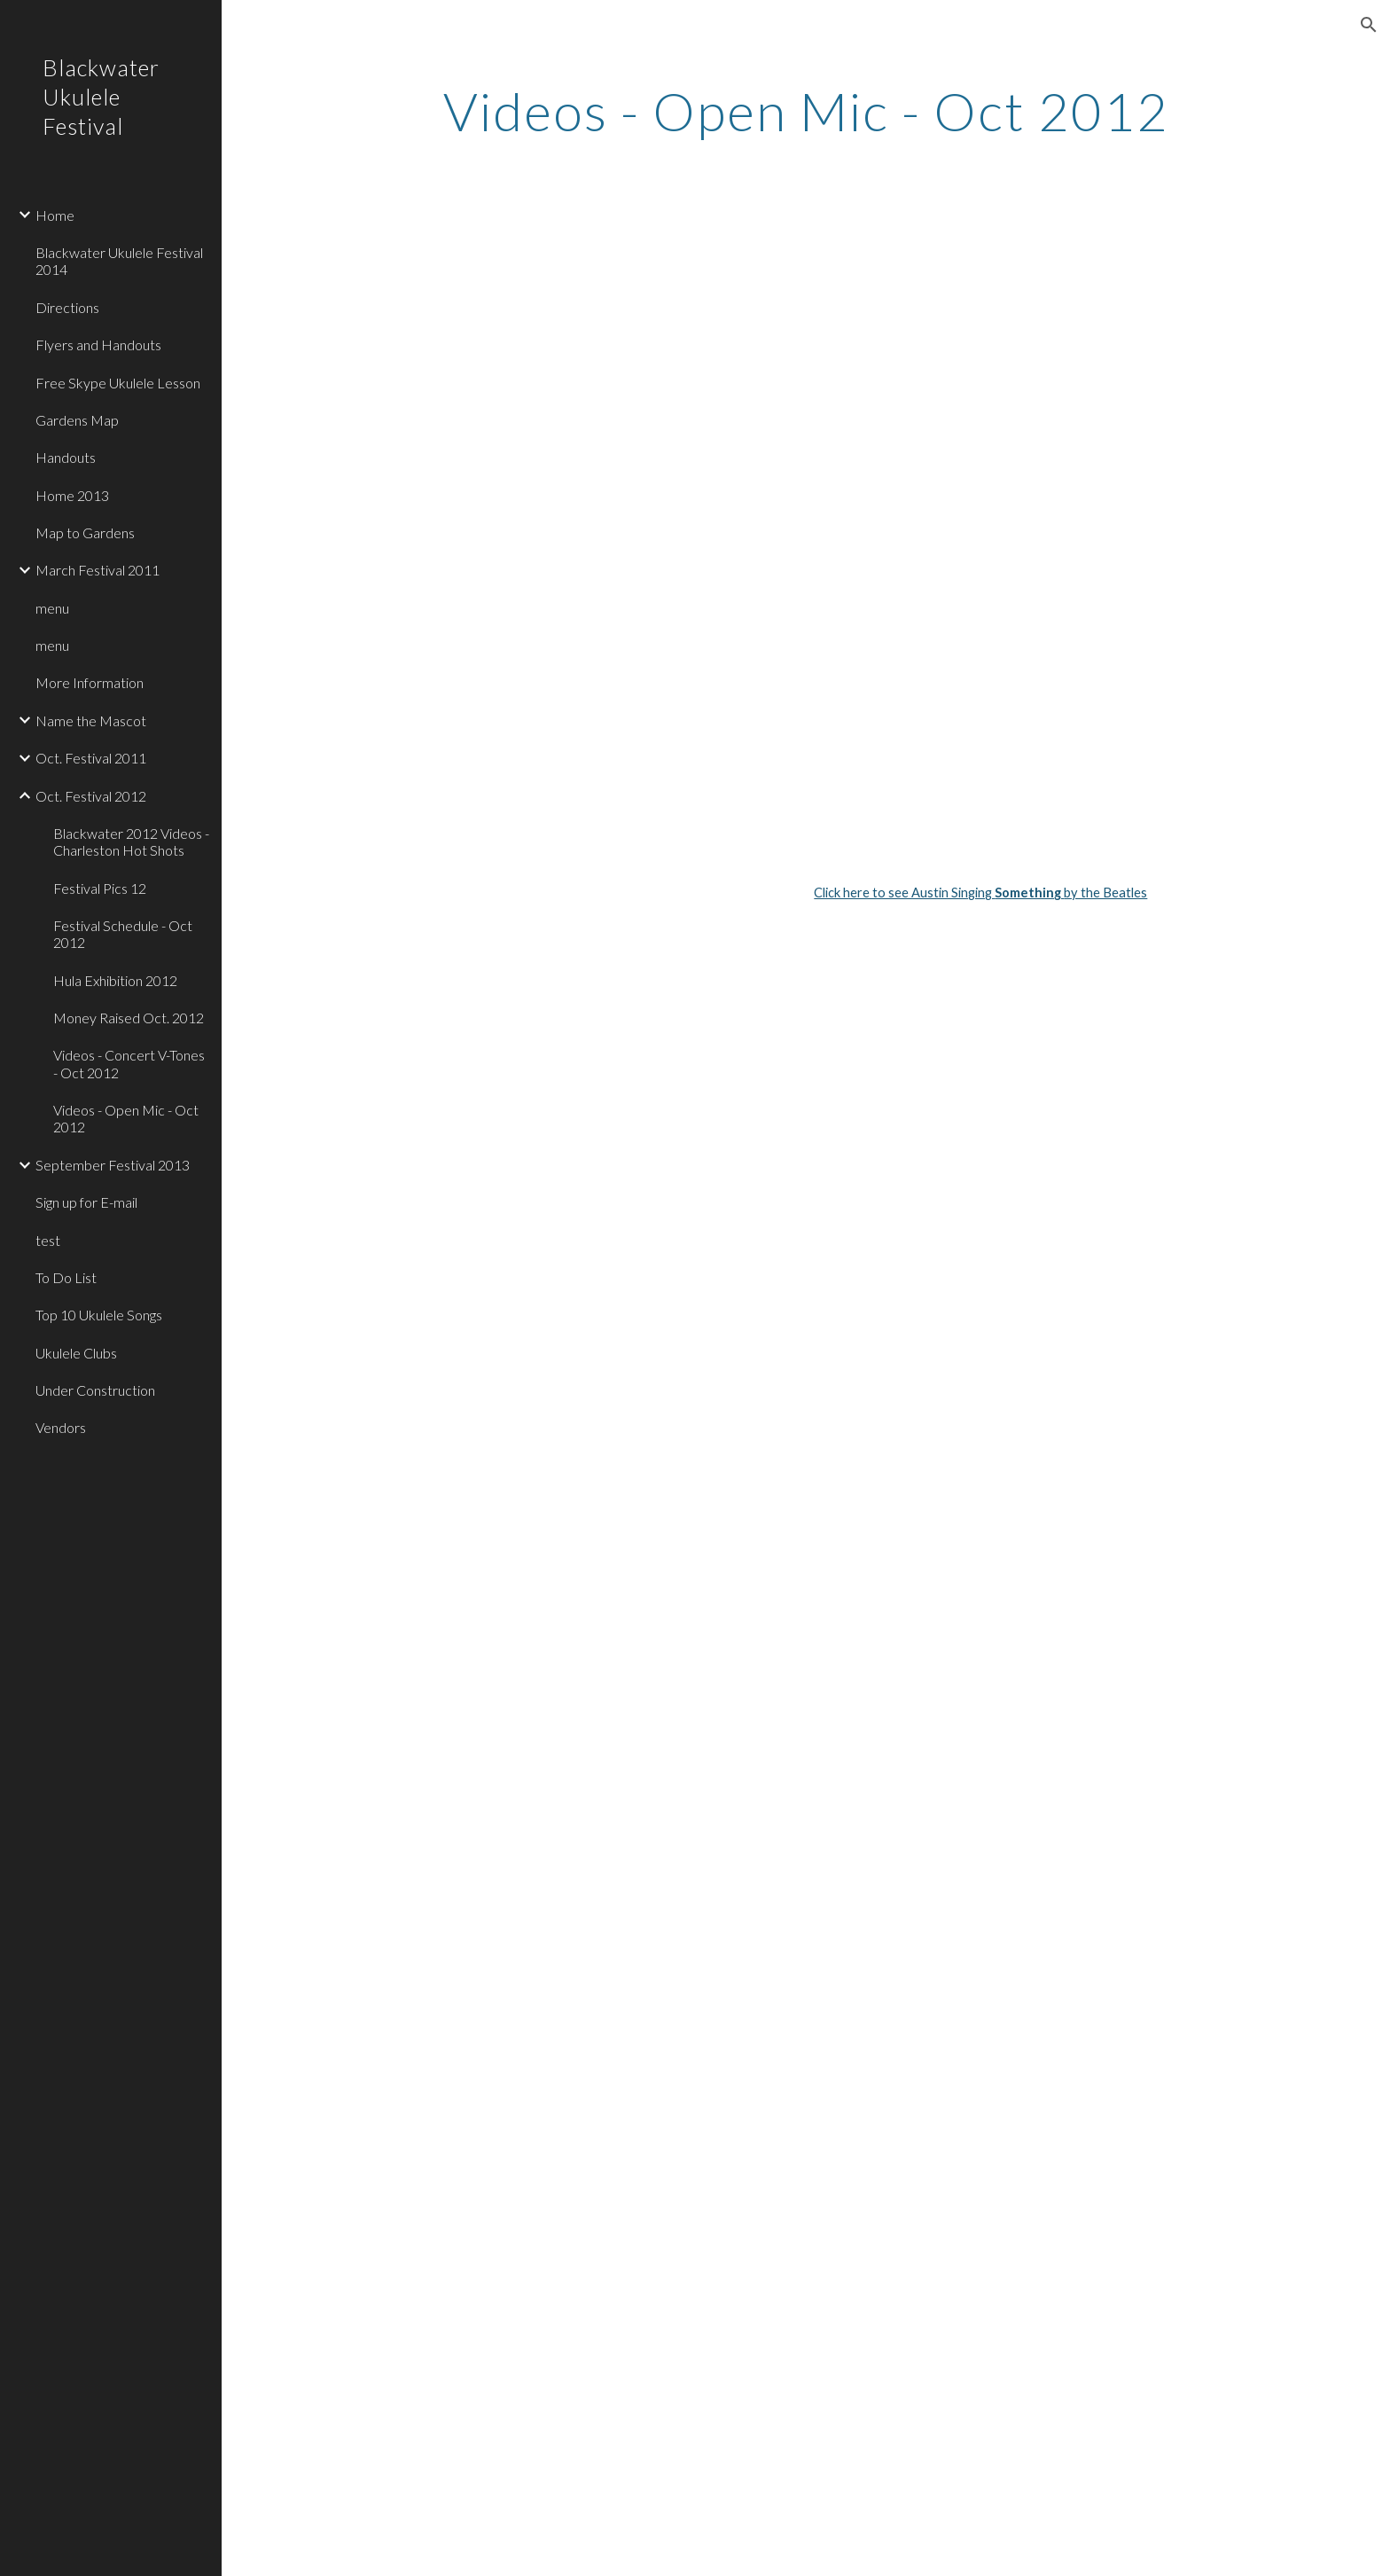  What do you see at coordinates (60, 1427) in the screenshot?
I see `Vendors [link]` at bounding box center [60, 1427].